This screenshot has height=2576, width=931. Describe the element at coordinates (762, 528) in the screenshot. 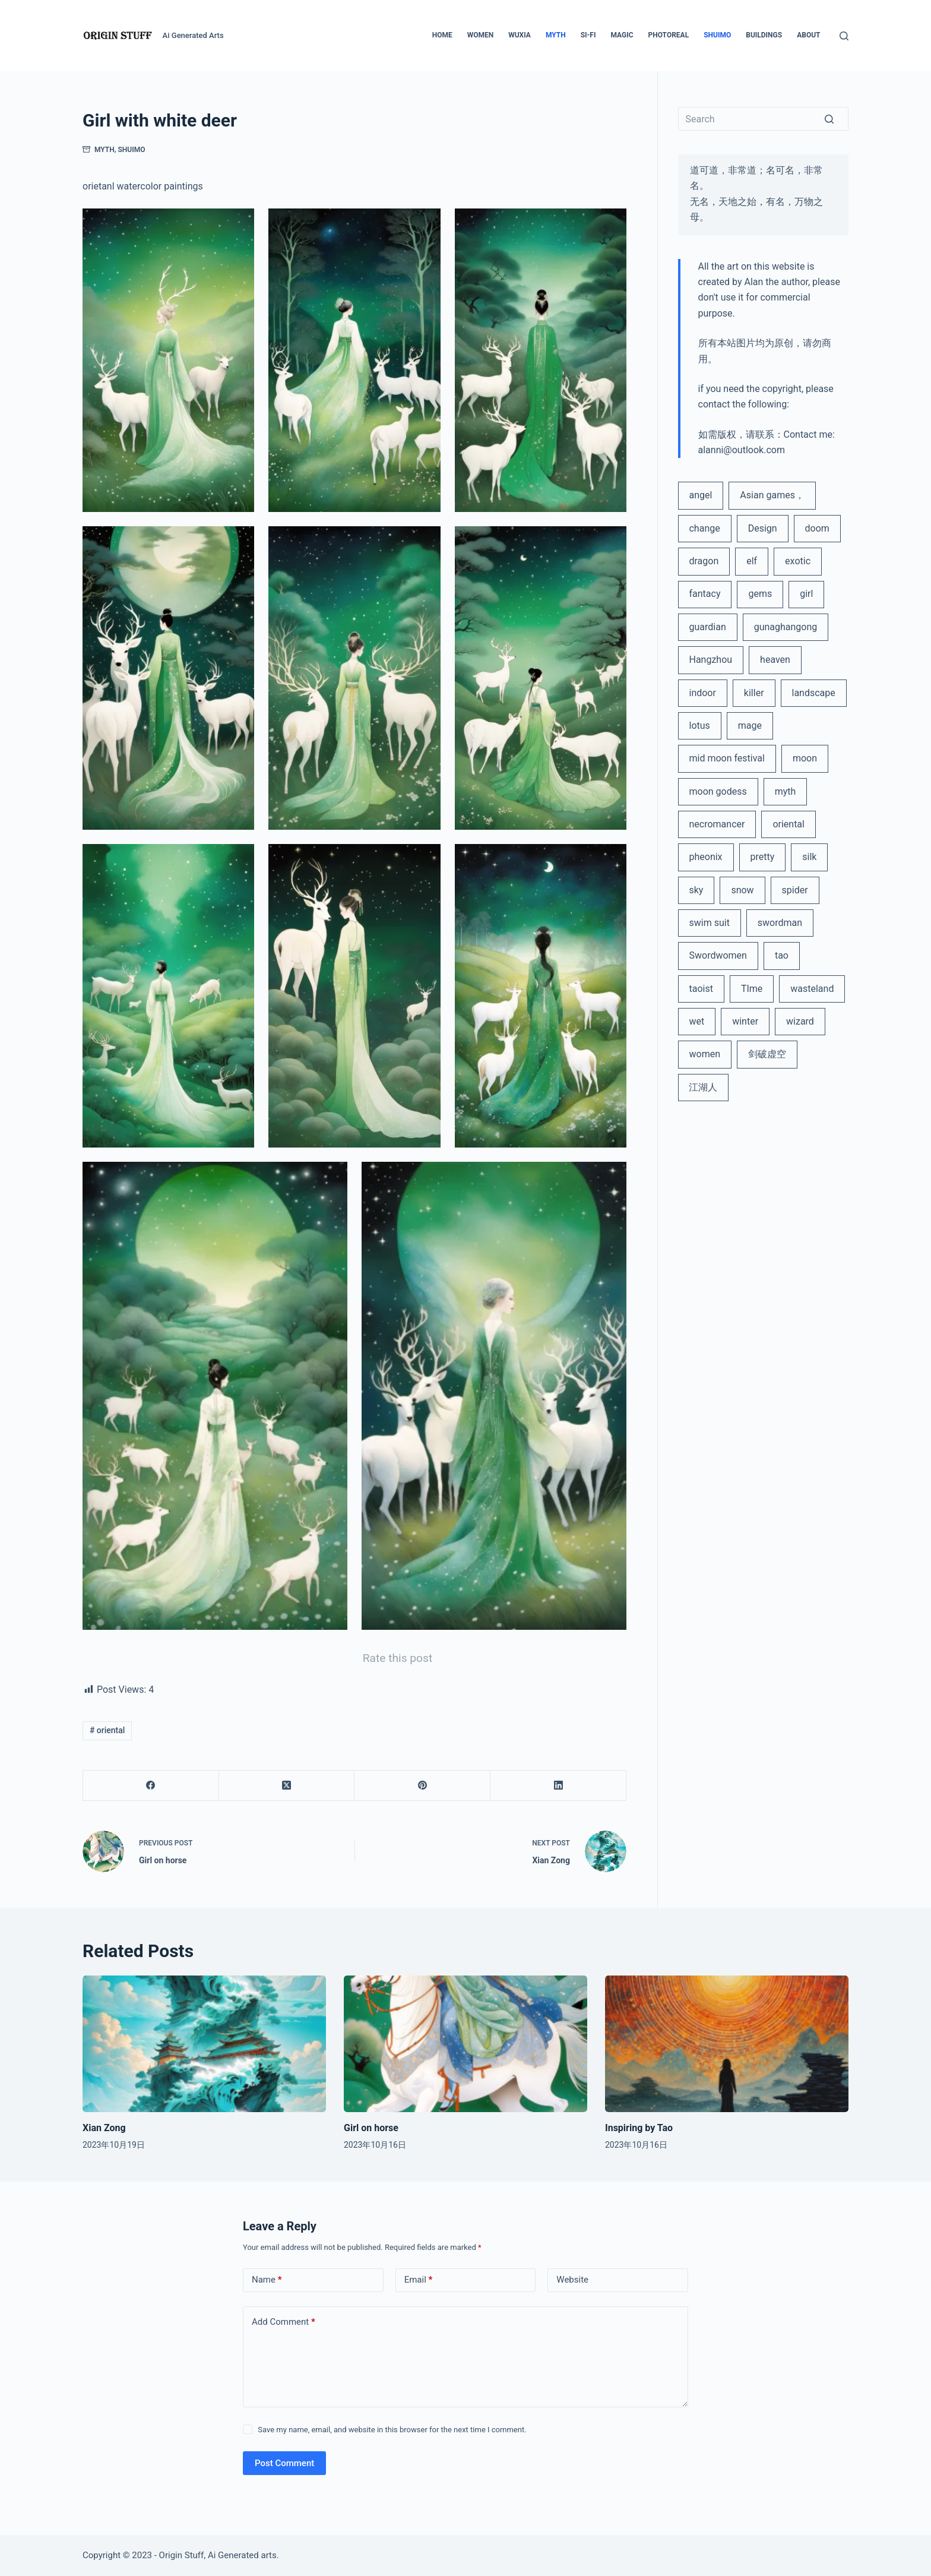

I see `Design [Design (1 item)]` at that location.